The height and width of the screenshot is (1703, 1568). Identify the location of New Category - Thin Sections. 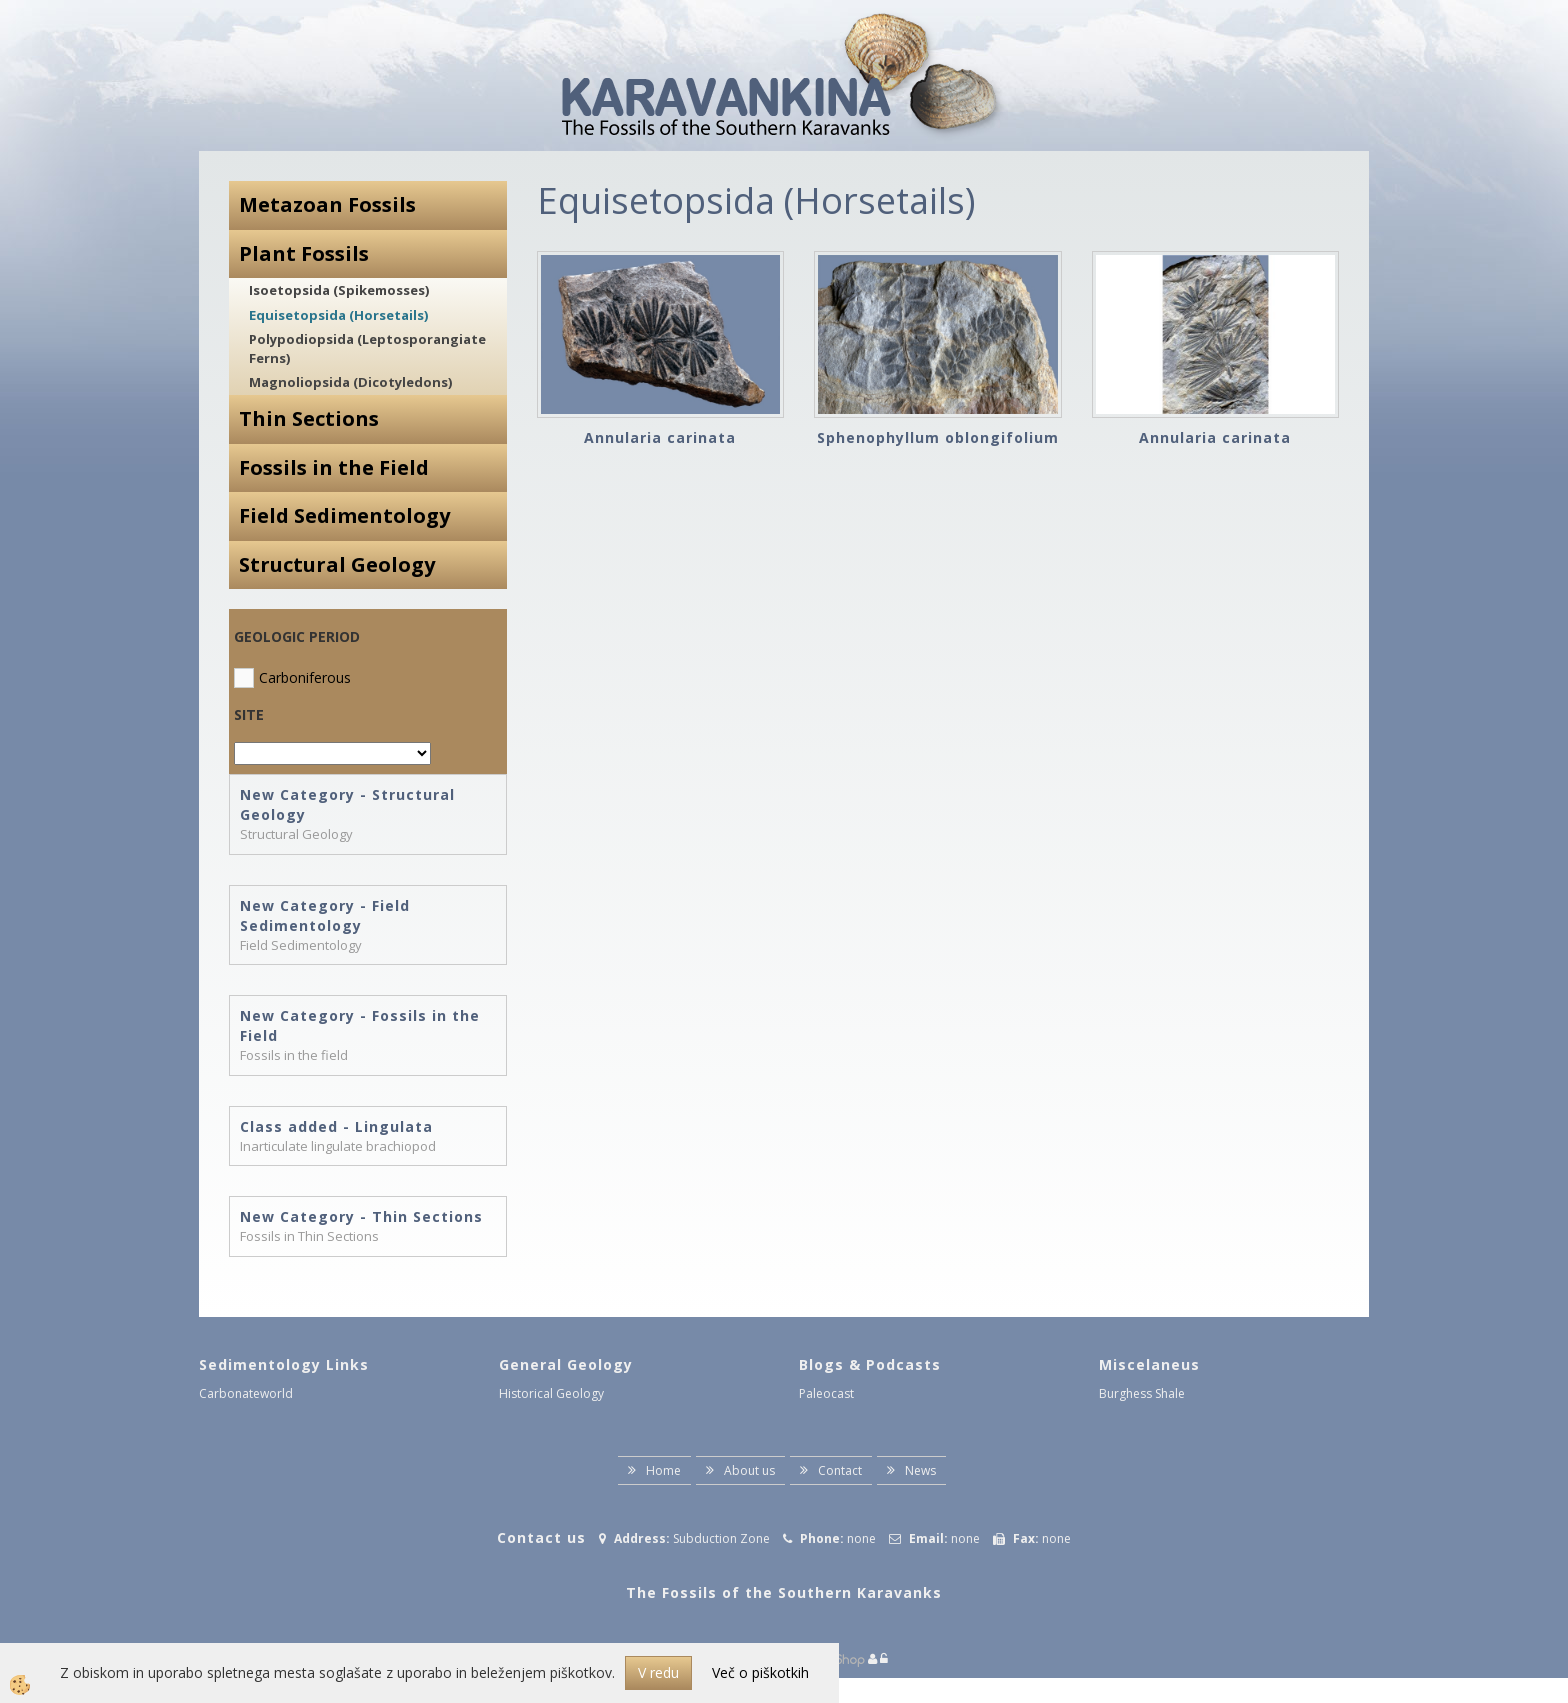
(361, 1216).